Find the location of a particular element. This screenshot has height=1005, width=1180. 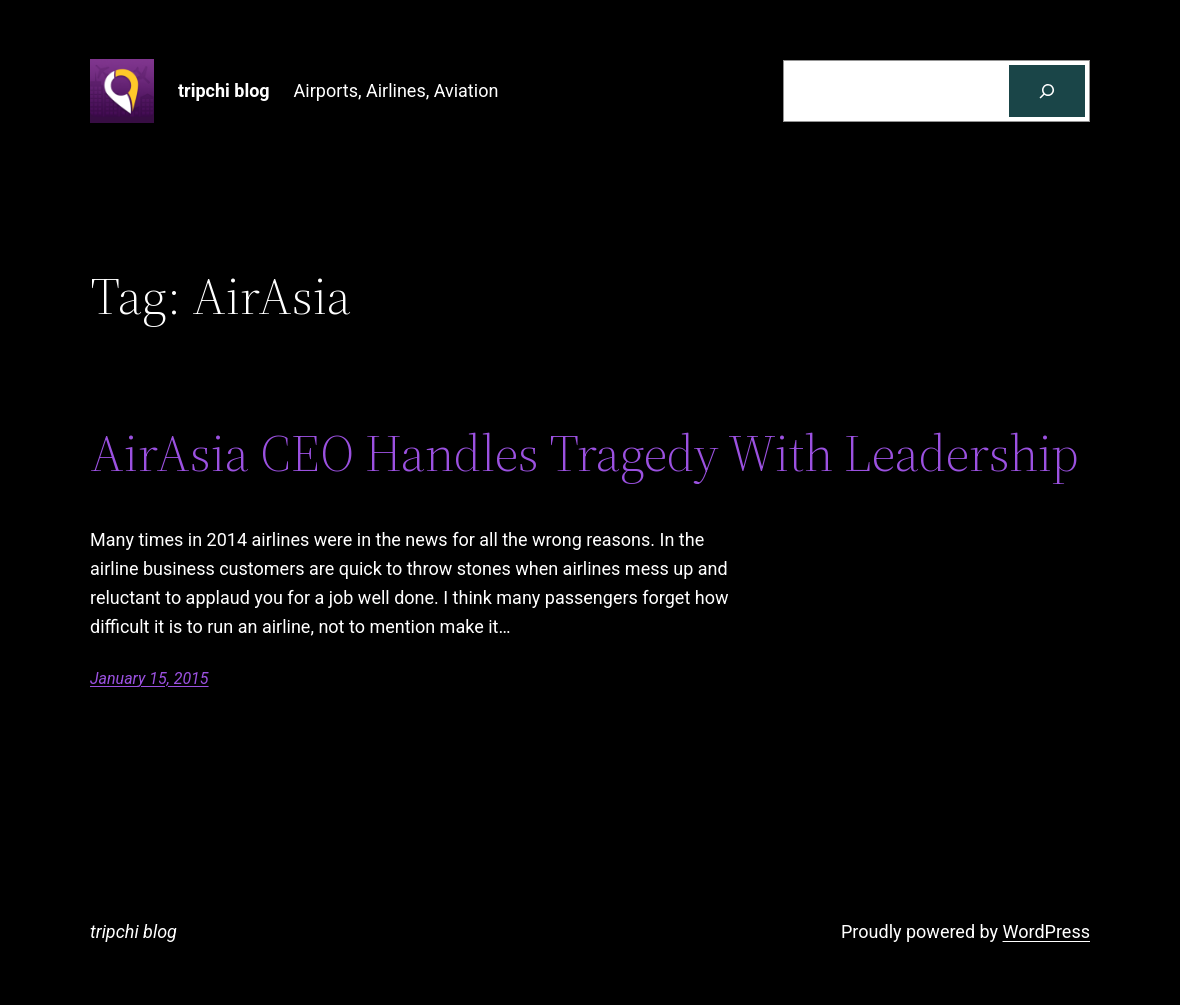

January 15, 2015 is located at coordinates (149, 678).